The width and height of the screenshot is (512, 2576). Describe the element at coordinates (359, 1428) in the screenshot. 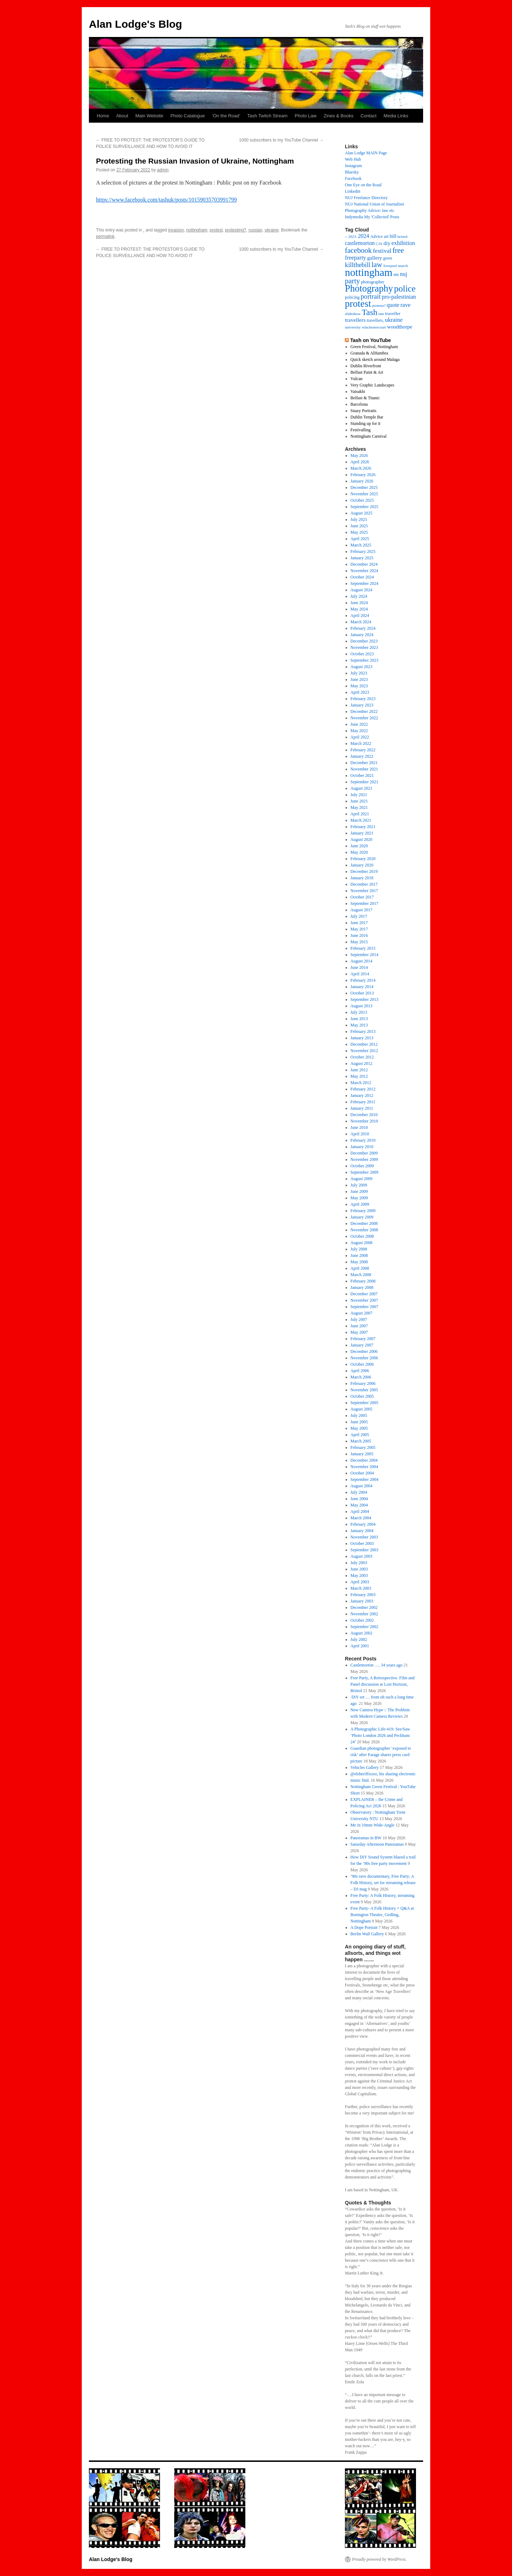

I see `May 2005` at that location.